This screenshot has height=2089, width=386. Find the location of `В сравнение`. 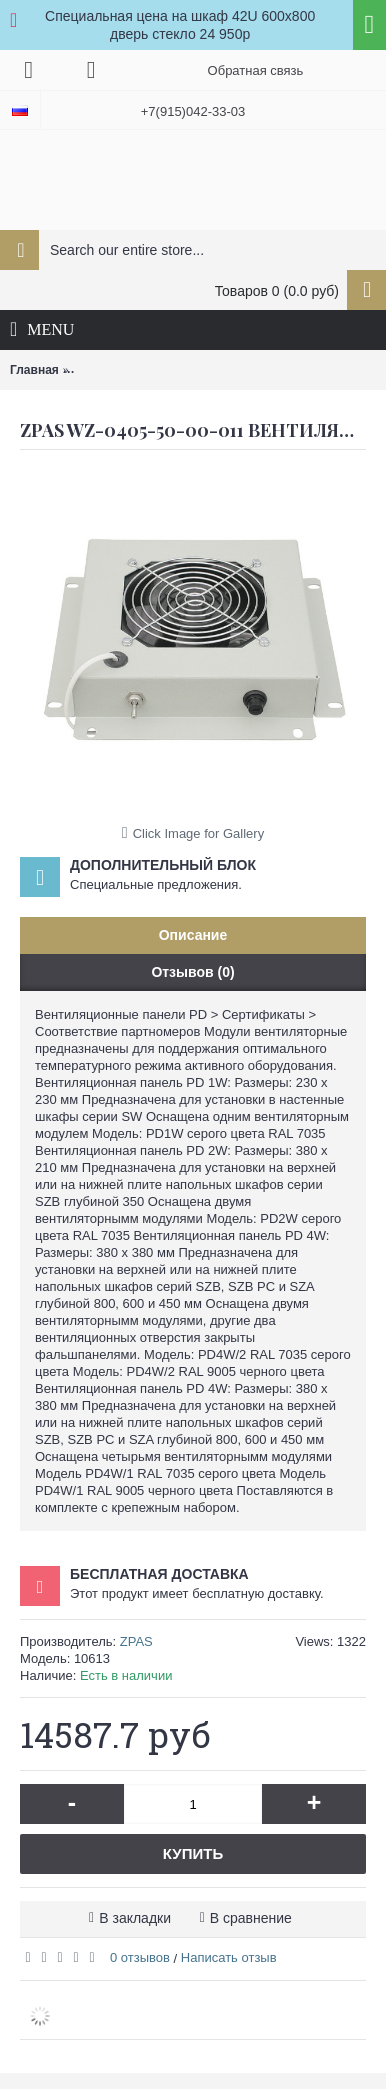

В сравнение is located at coordinates (251, 1918).